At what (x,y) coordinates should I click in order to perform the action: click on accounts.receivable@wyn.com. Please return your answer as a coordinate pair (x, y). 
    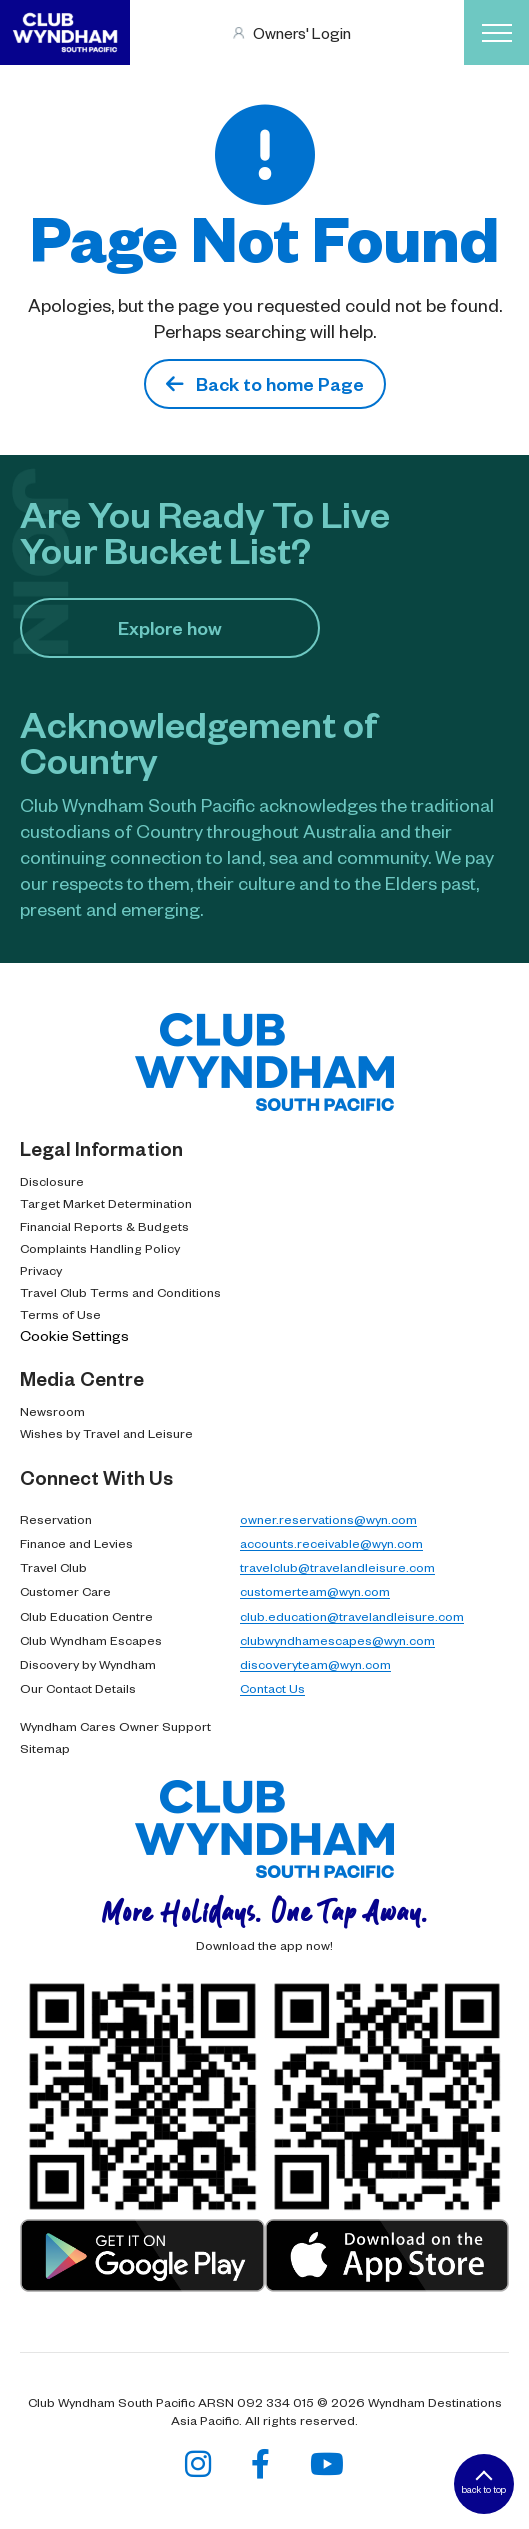
    Looking at the image, I should click on (331, 1543).